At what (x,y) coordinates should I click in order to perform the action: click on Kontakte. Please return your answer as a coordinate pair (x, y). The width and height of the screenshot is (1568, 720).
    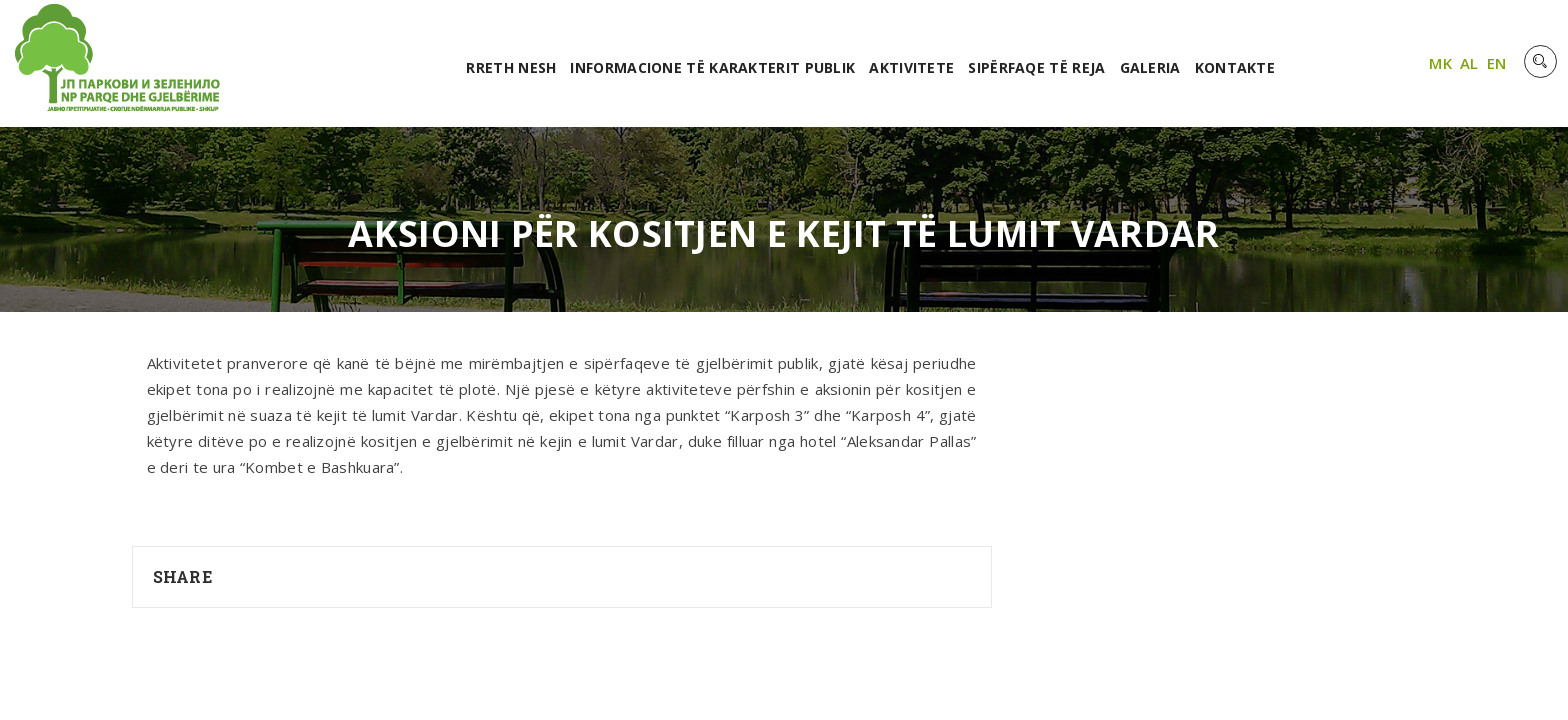
    Looking at the image, I should click on (1235, 67).